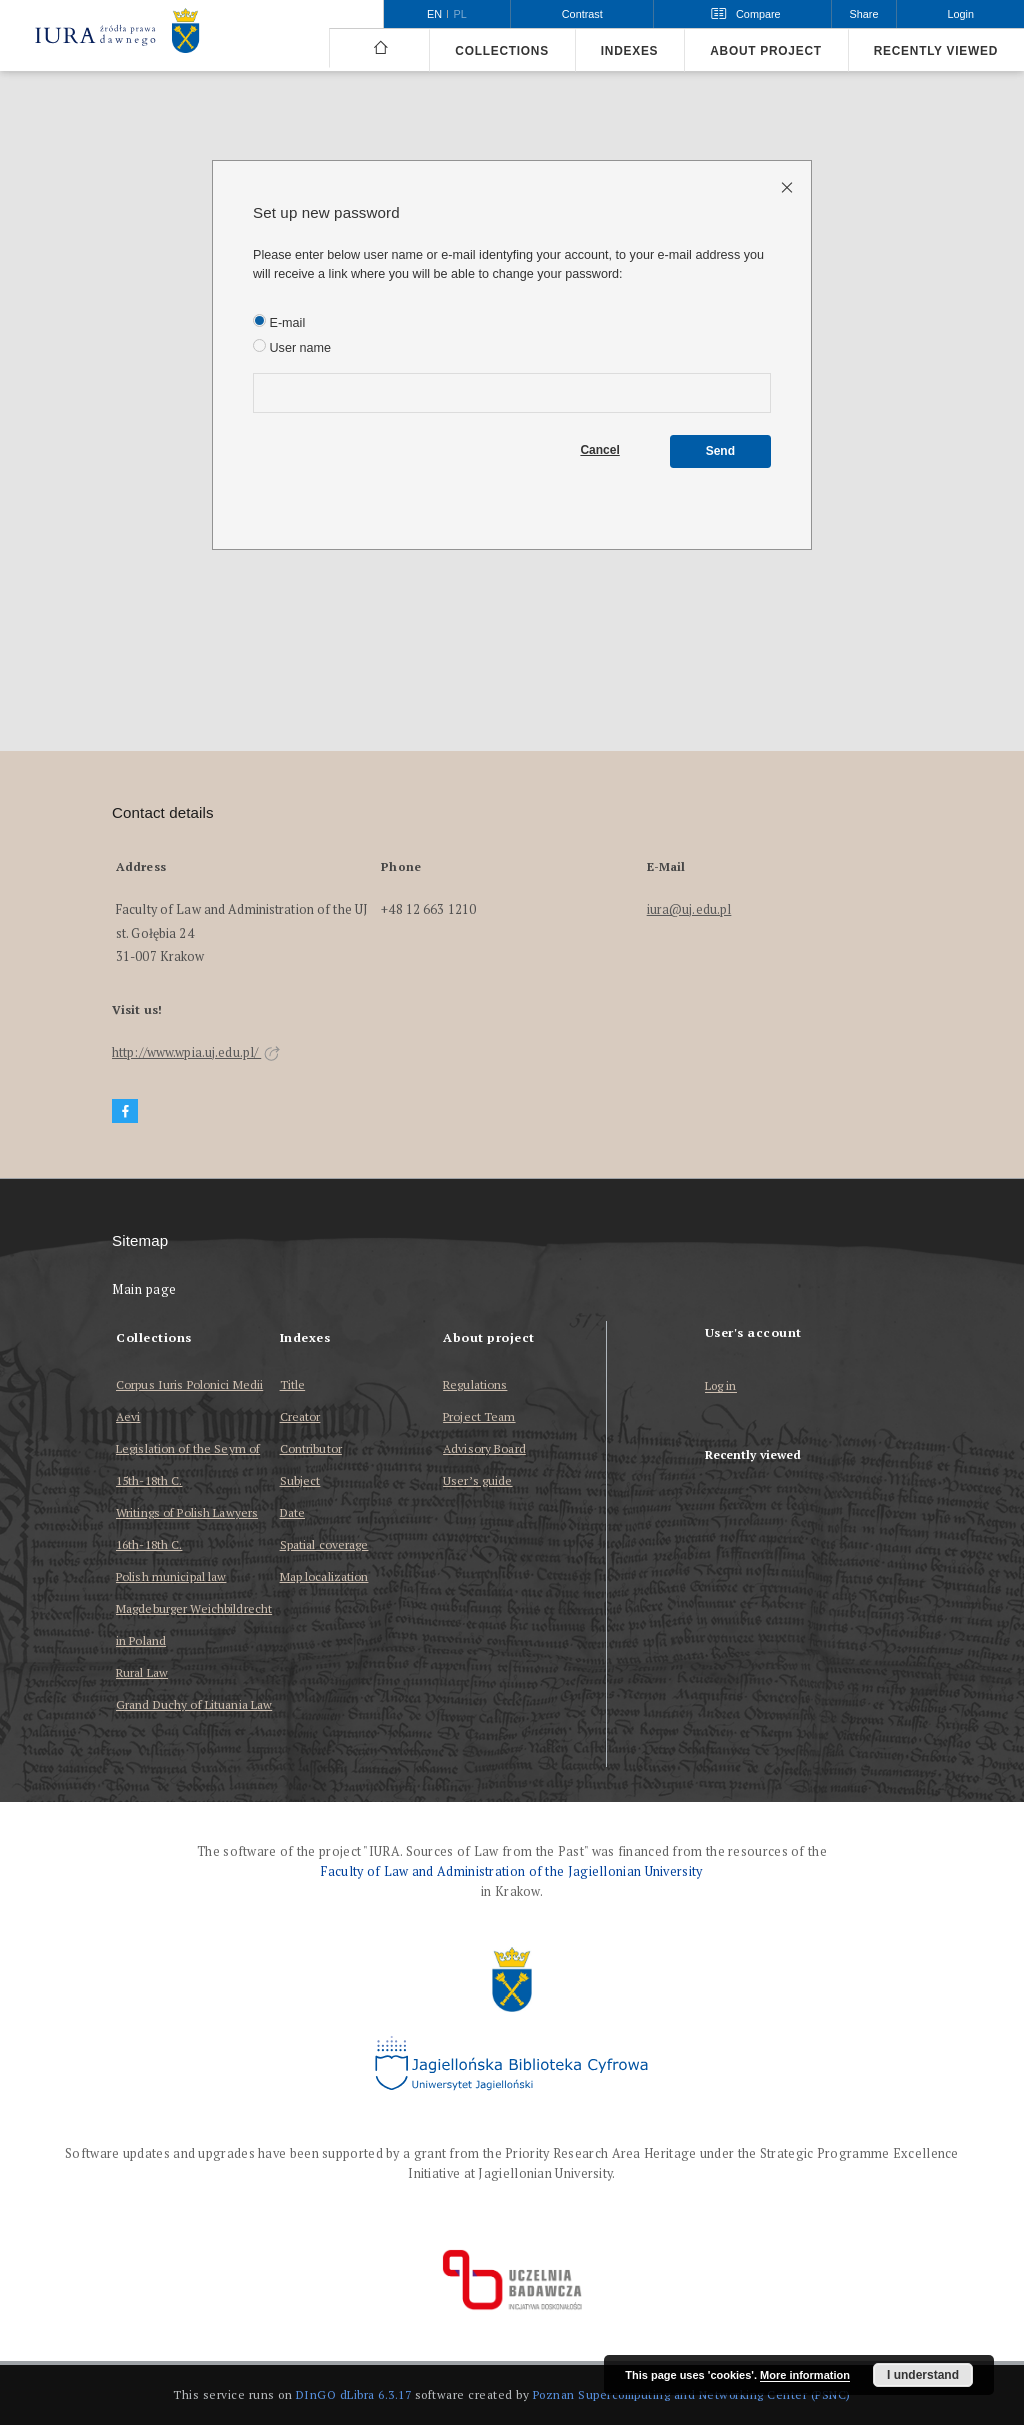 The width and height of the screenshot is (1024, 2425). Describe the element at coordinates (300, 1480) in the screenshot. I see `Subject` at that location.